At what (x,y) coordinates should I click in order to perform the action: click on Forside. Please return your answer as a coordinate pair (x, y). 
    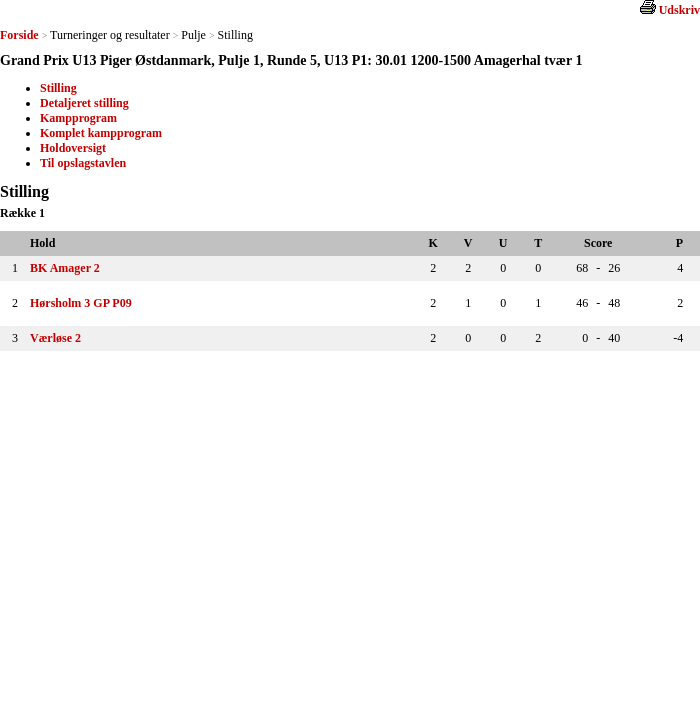
    Looking at the image, I should click on (19, 35).